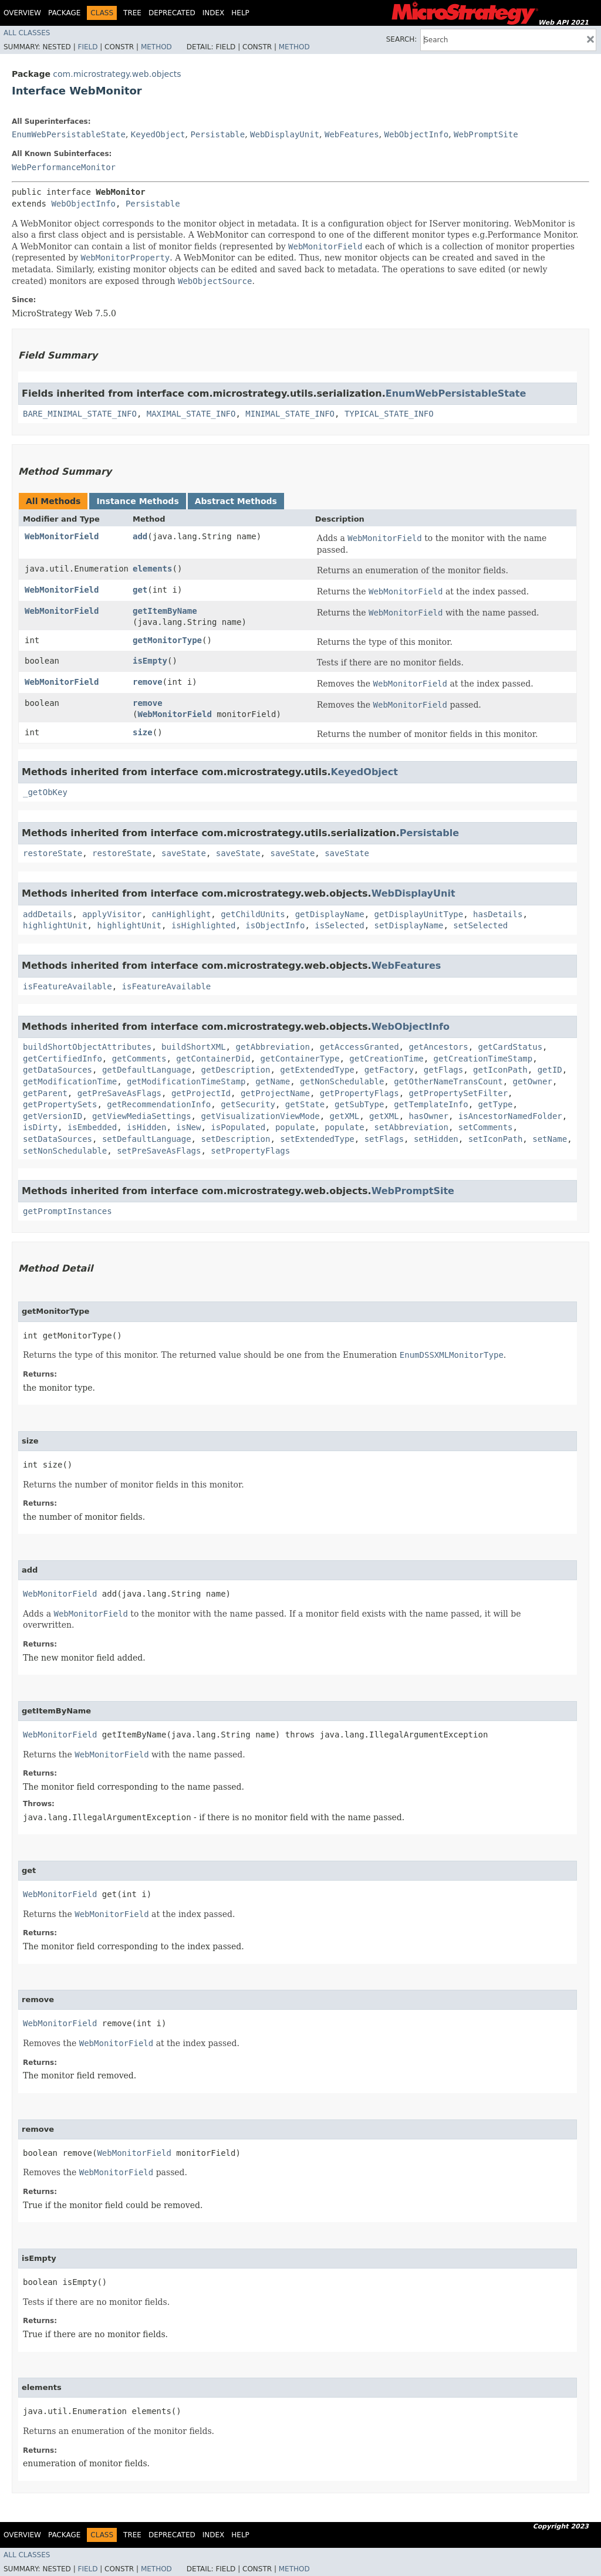 This screenshot has height=2576, width=601. What do you see at coordinates (485, 1127) in the screenshot?
I see `setComments` at bounding box center [485, 1127].